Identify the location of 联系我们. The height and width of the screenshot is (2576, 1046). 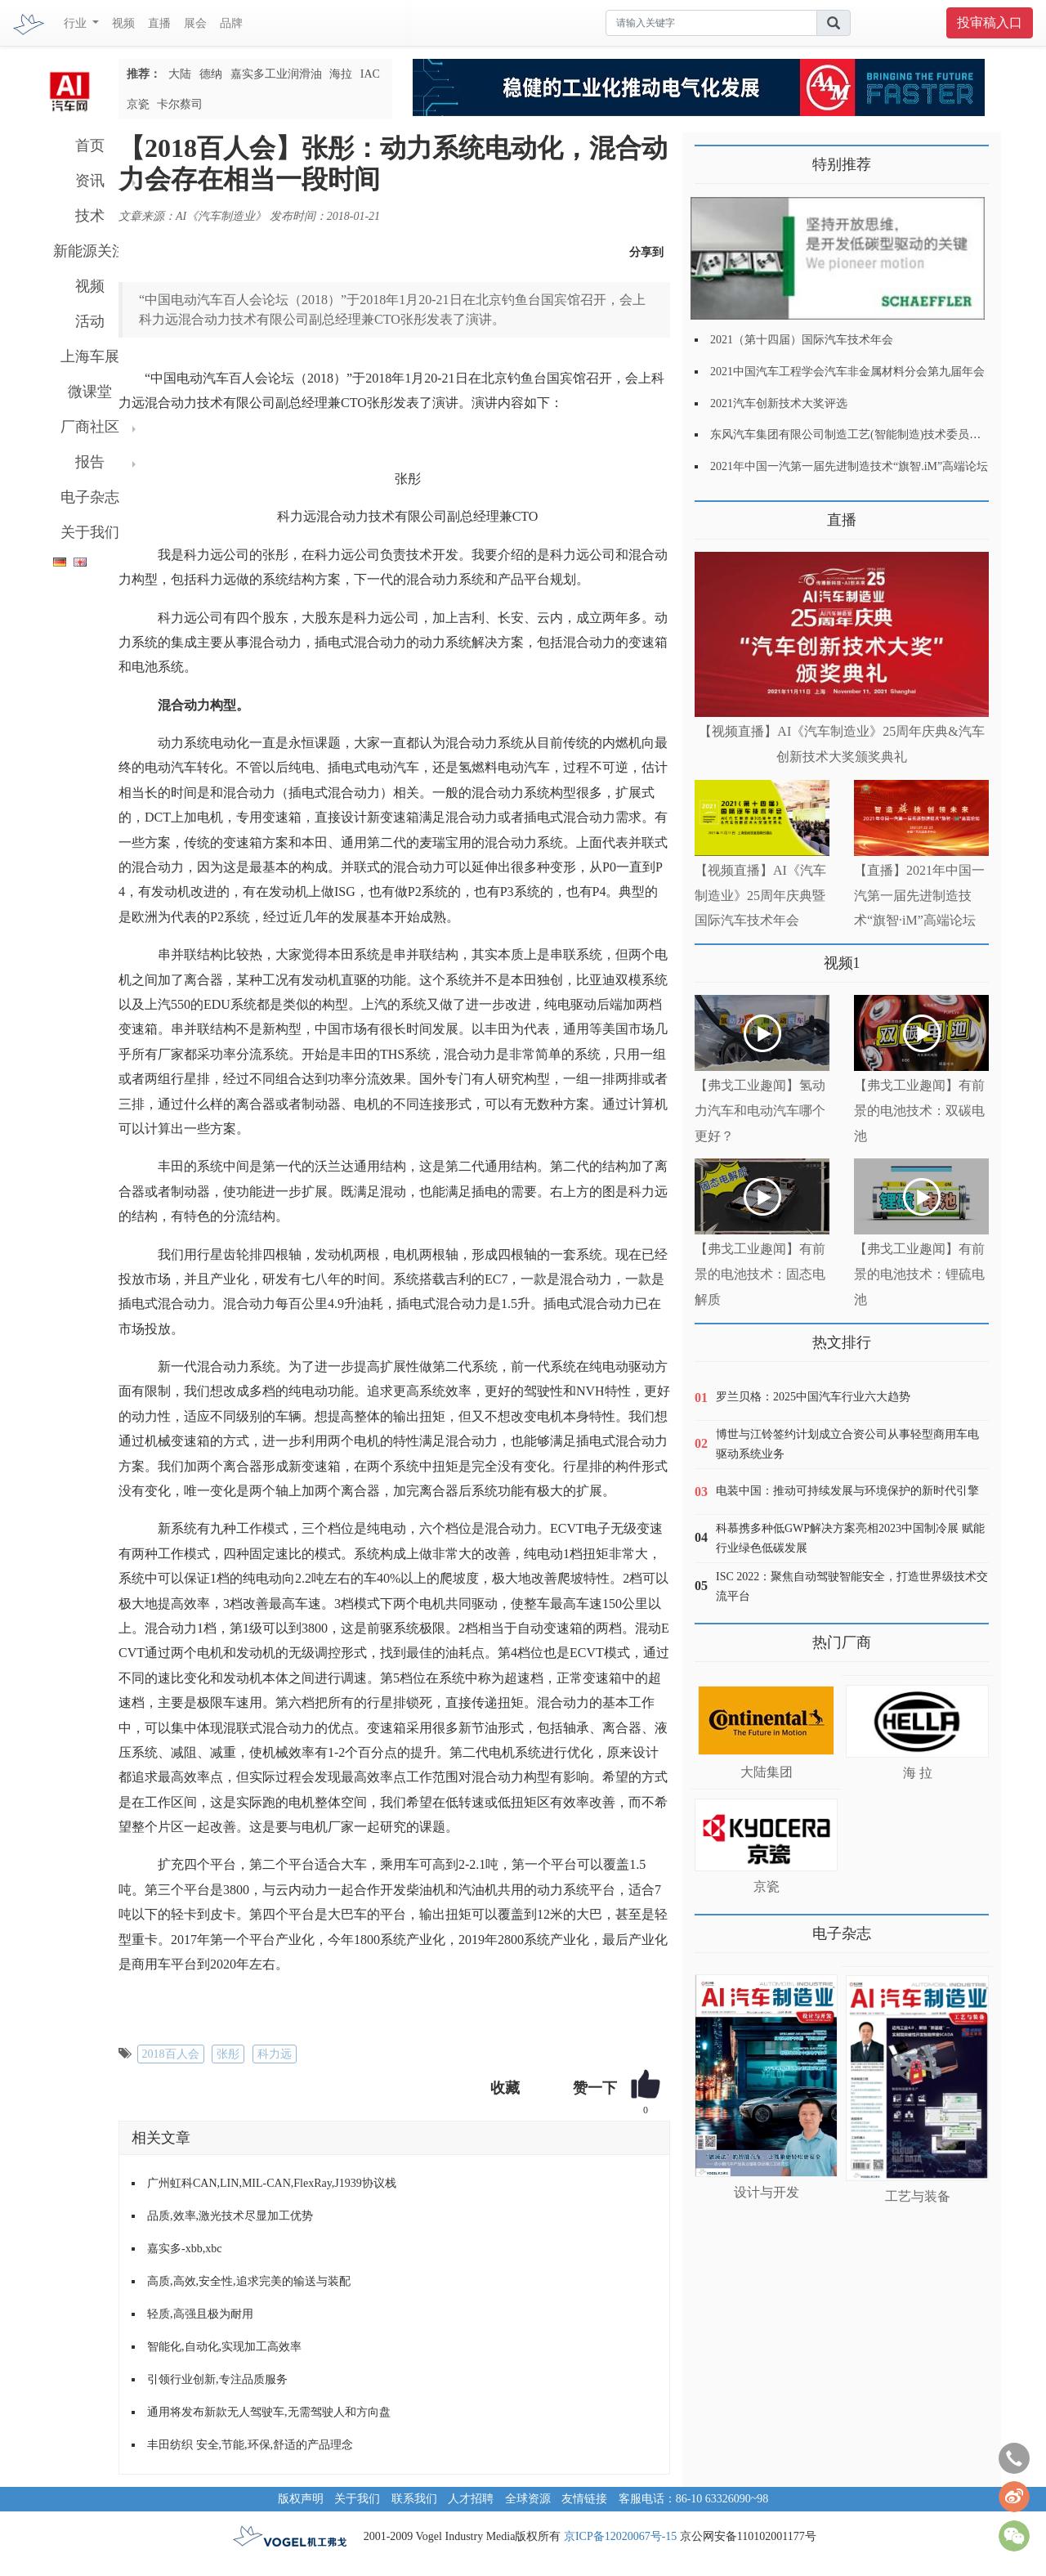
(414, 2499).